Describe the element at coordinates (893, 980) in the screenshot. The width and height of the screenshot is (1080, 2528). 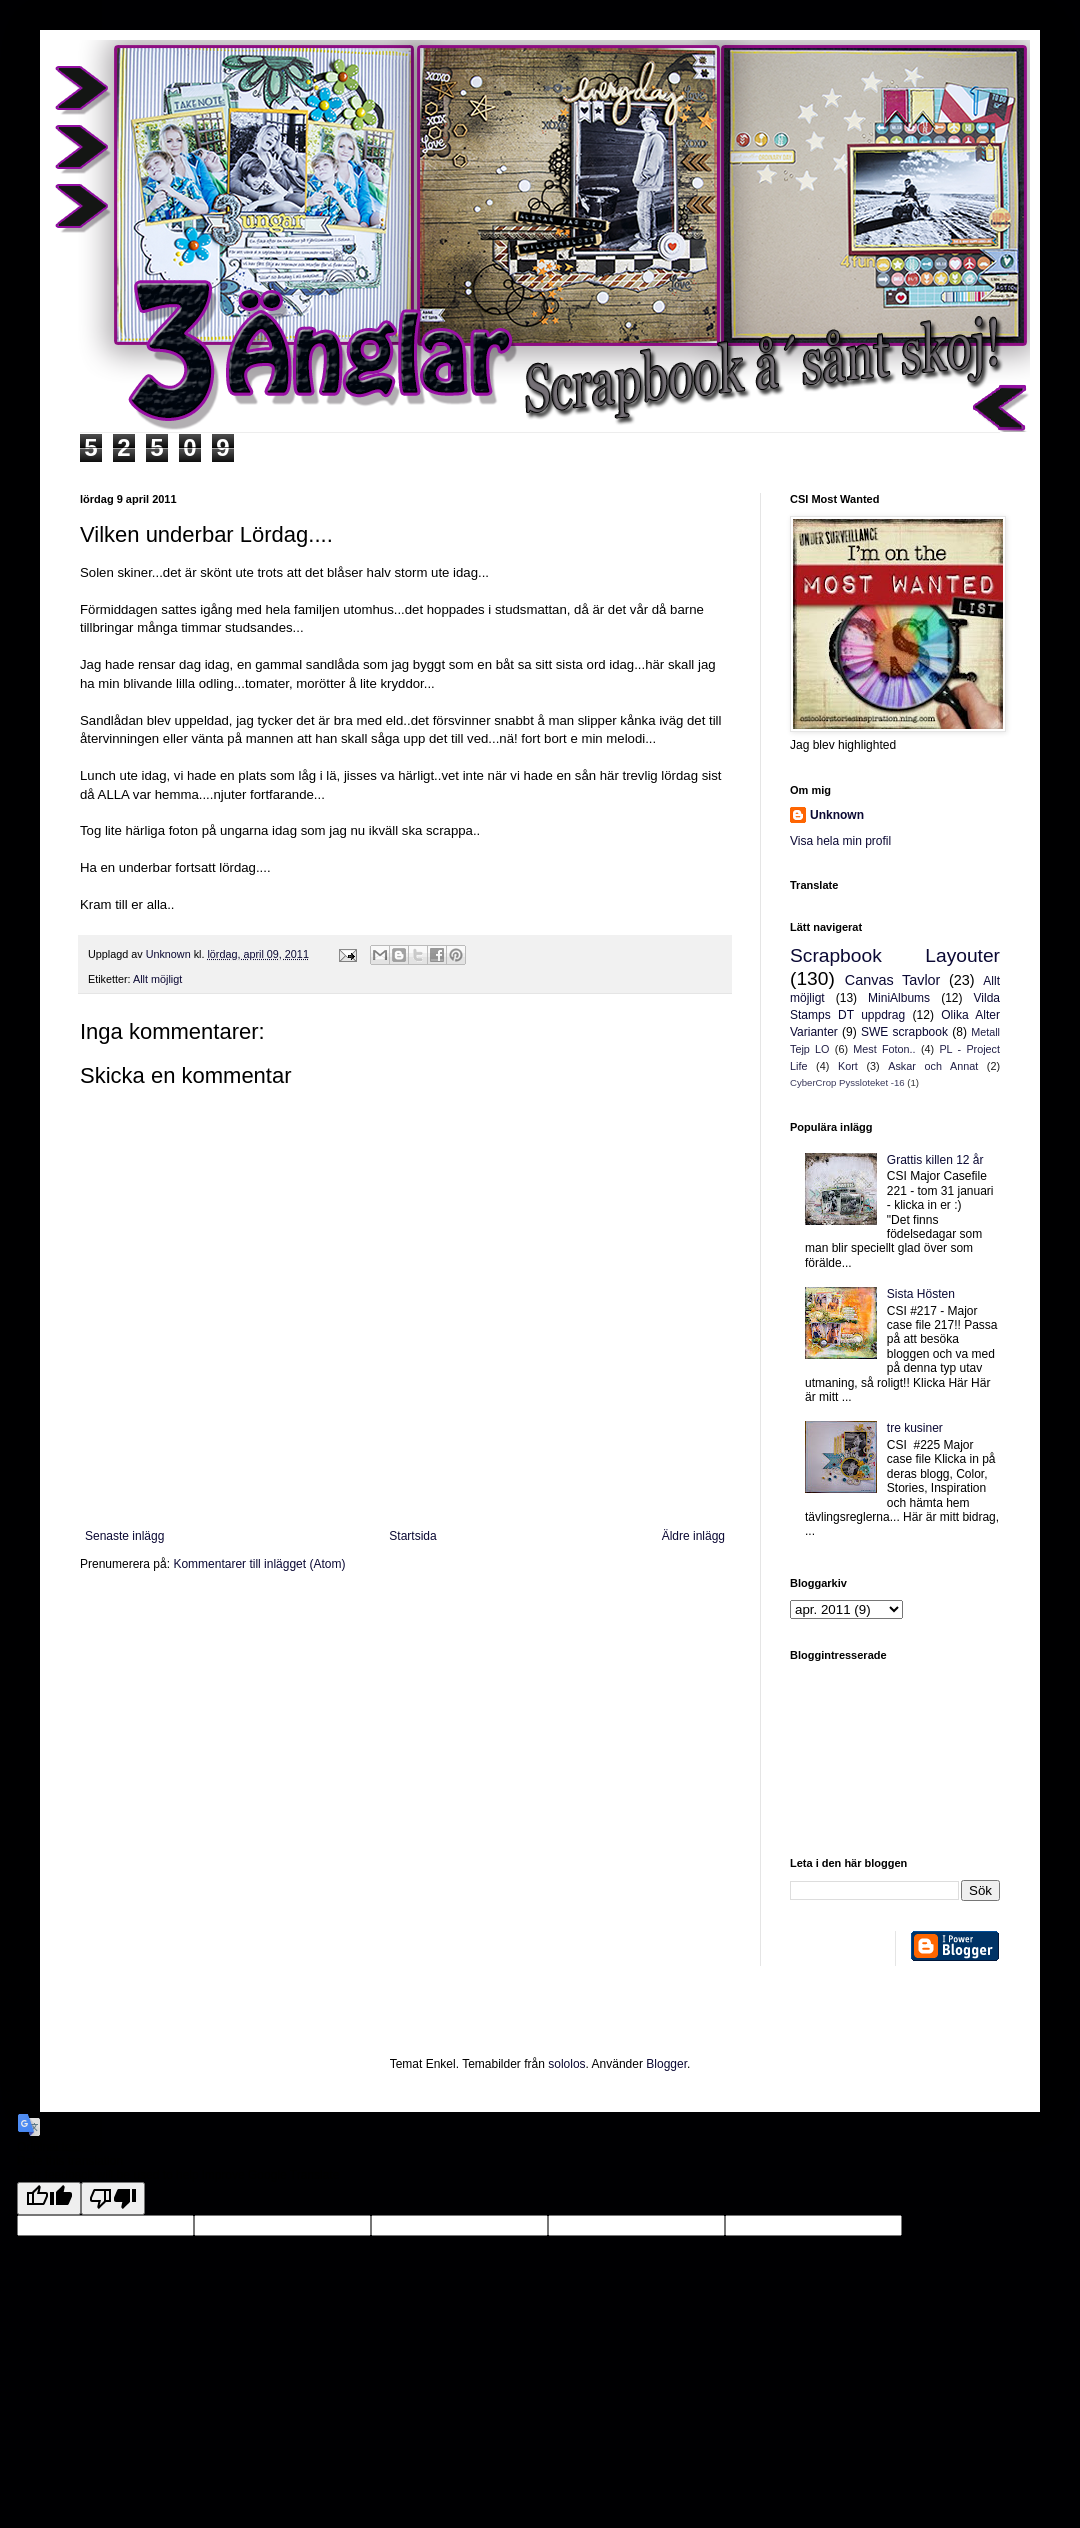
I see `Canvas Tavlor` at that location.